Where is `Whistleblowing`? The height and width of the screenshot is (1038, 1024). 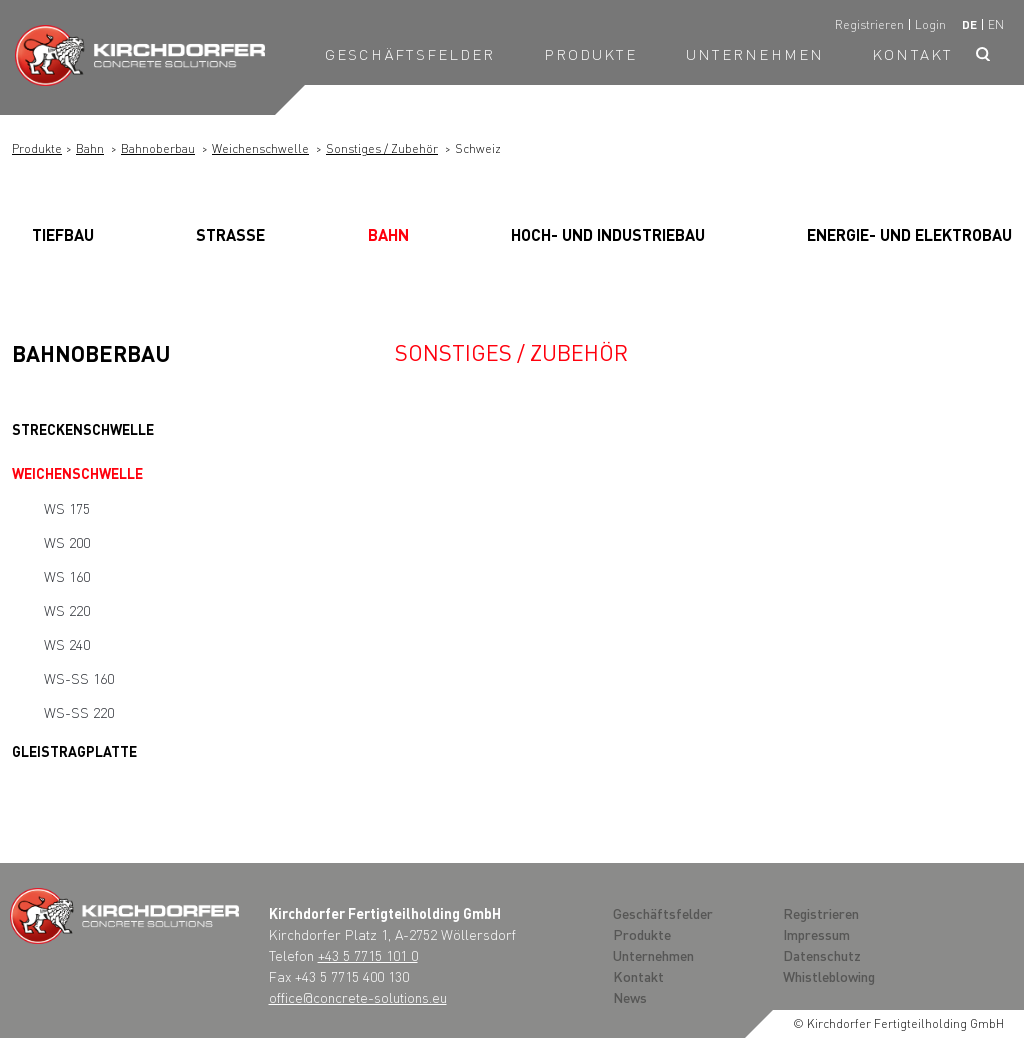 Whistleblowing is located at coordinates (829, 976).